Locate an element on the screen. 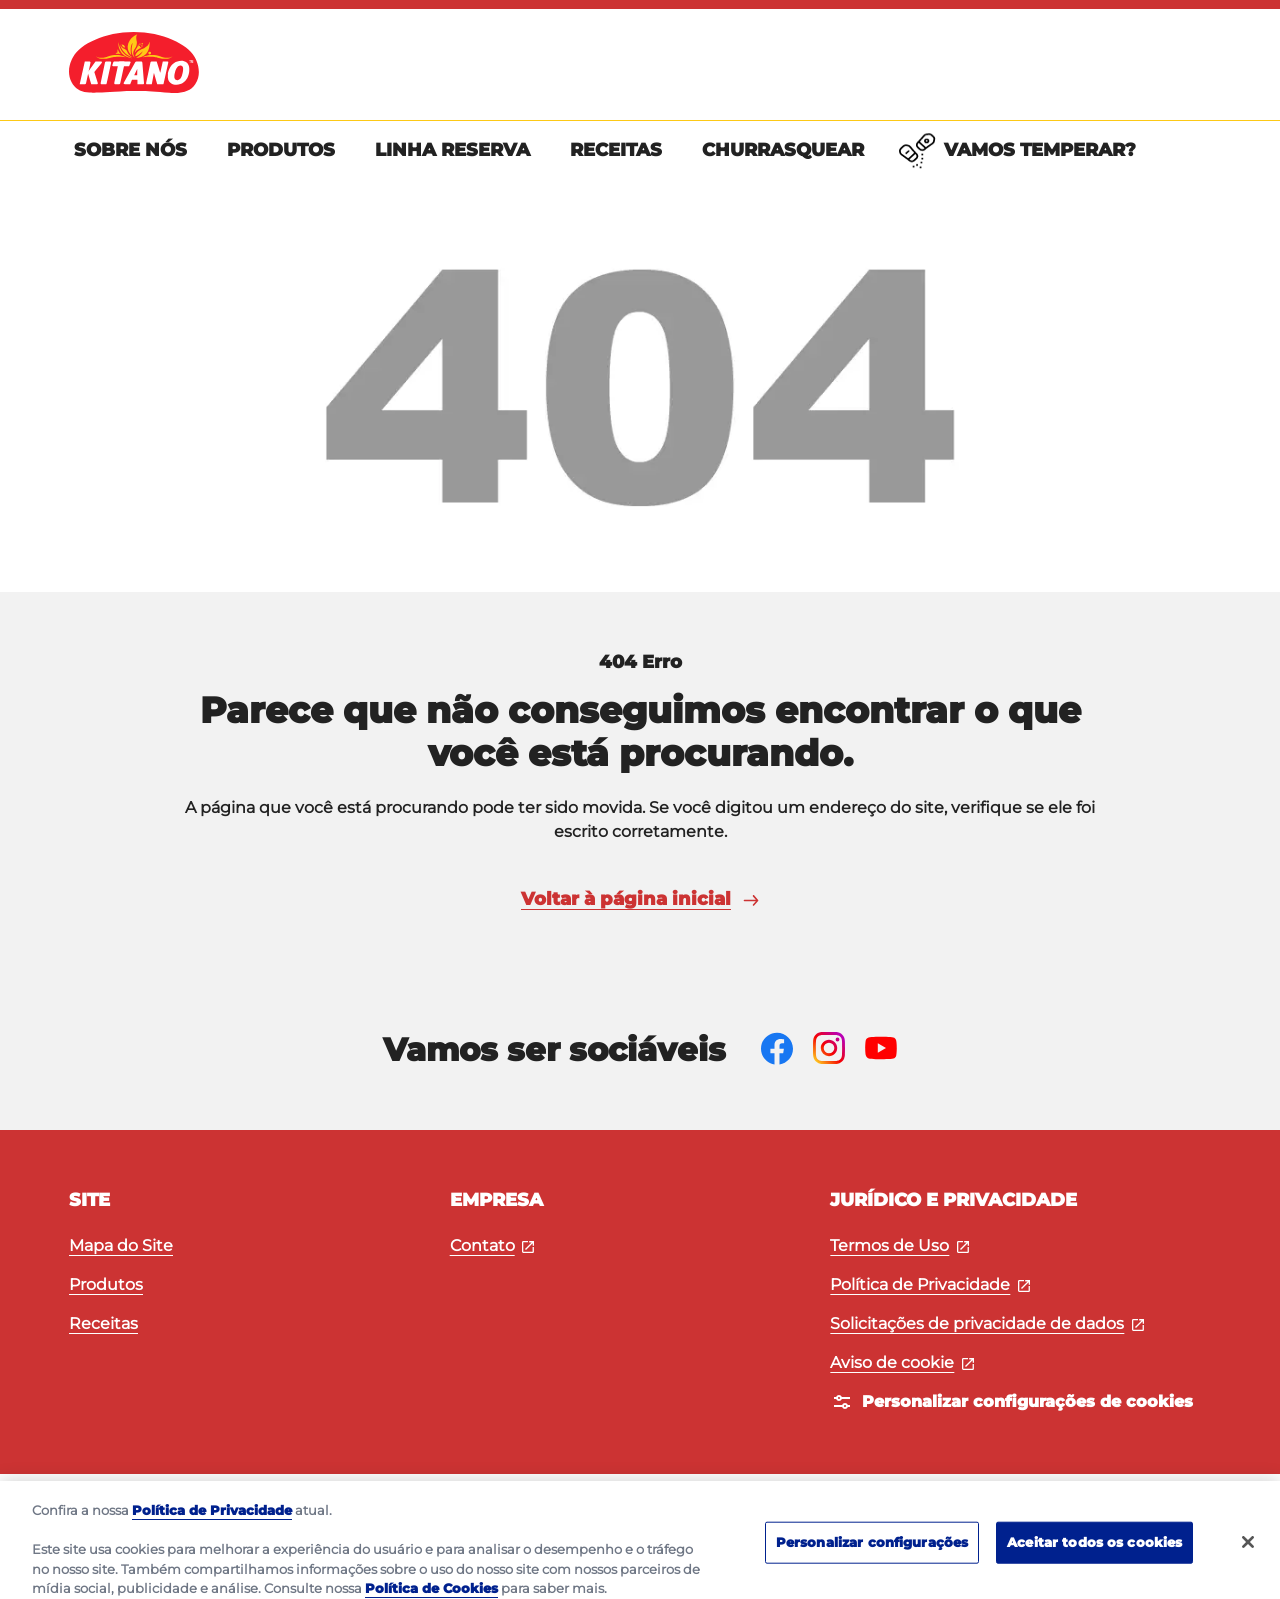 The height and width of the screenshot is (1599, 1280). Termos de Uso is located at coordinates (899, 1245).